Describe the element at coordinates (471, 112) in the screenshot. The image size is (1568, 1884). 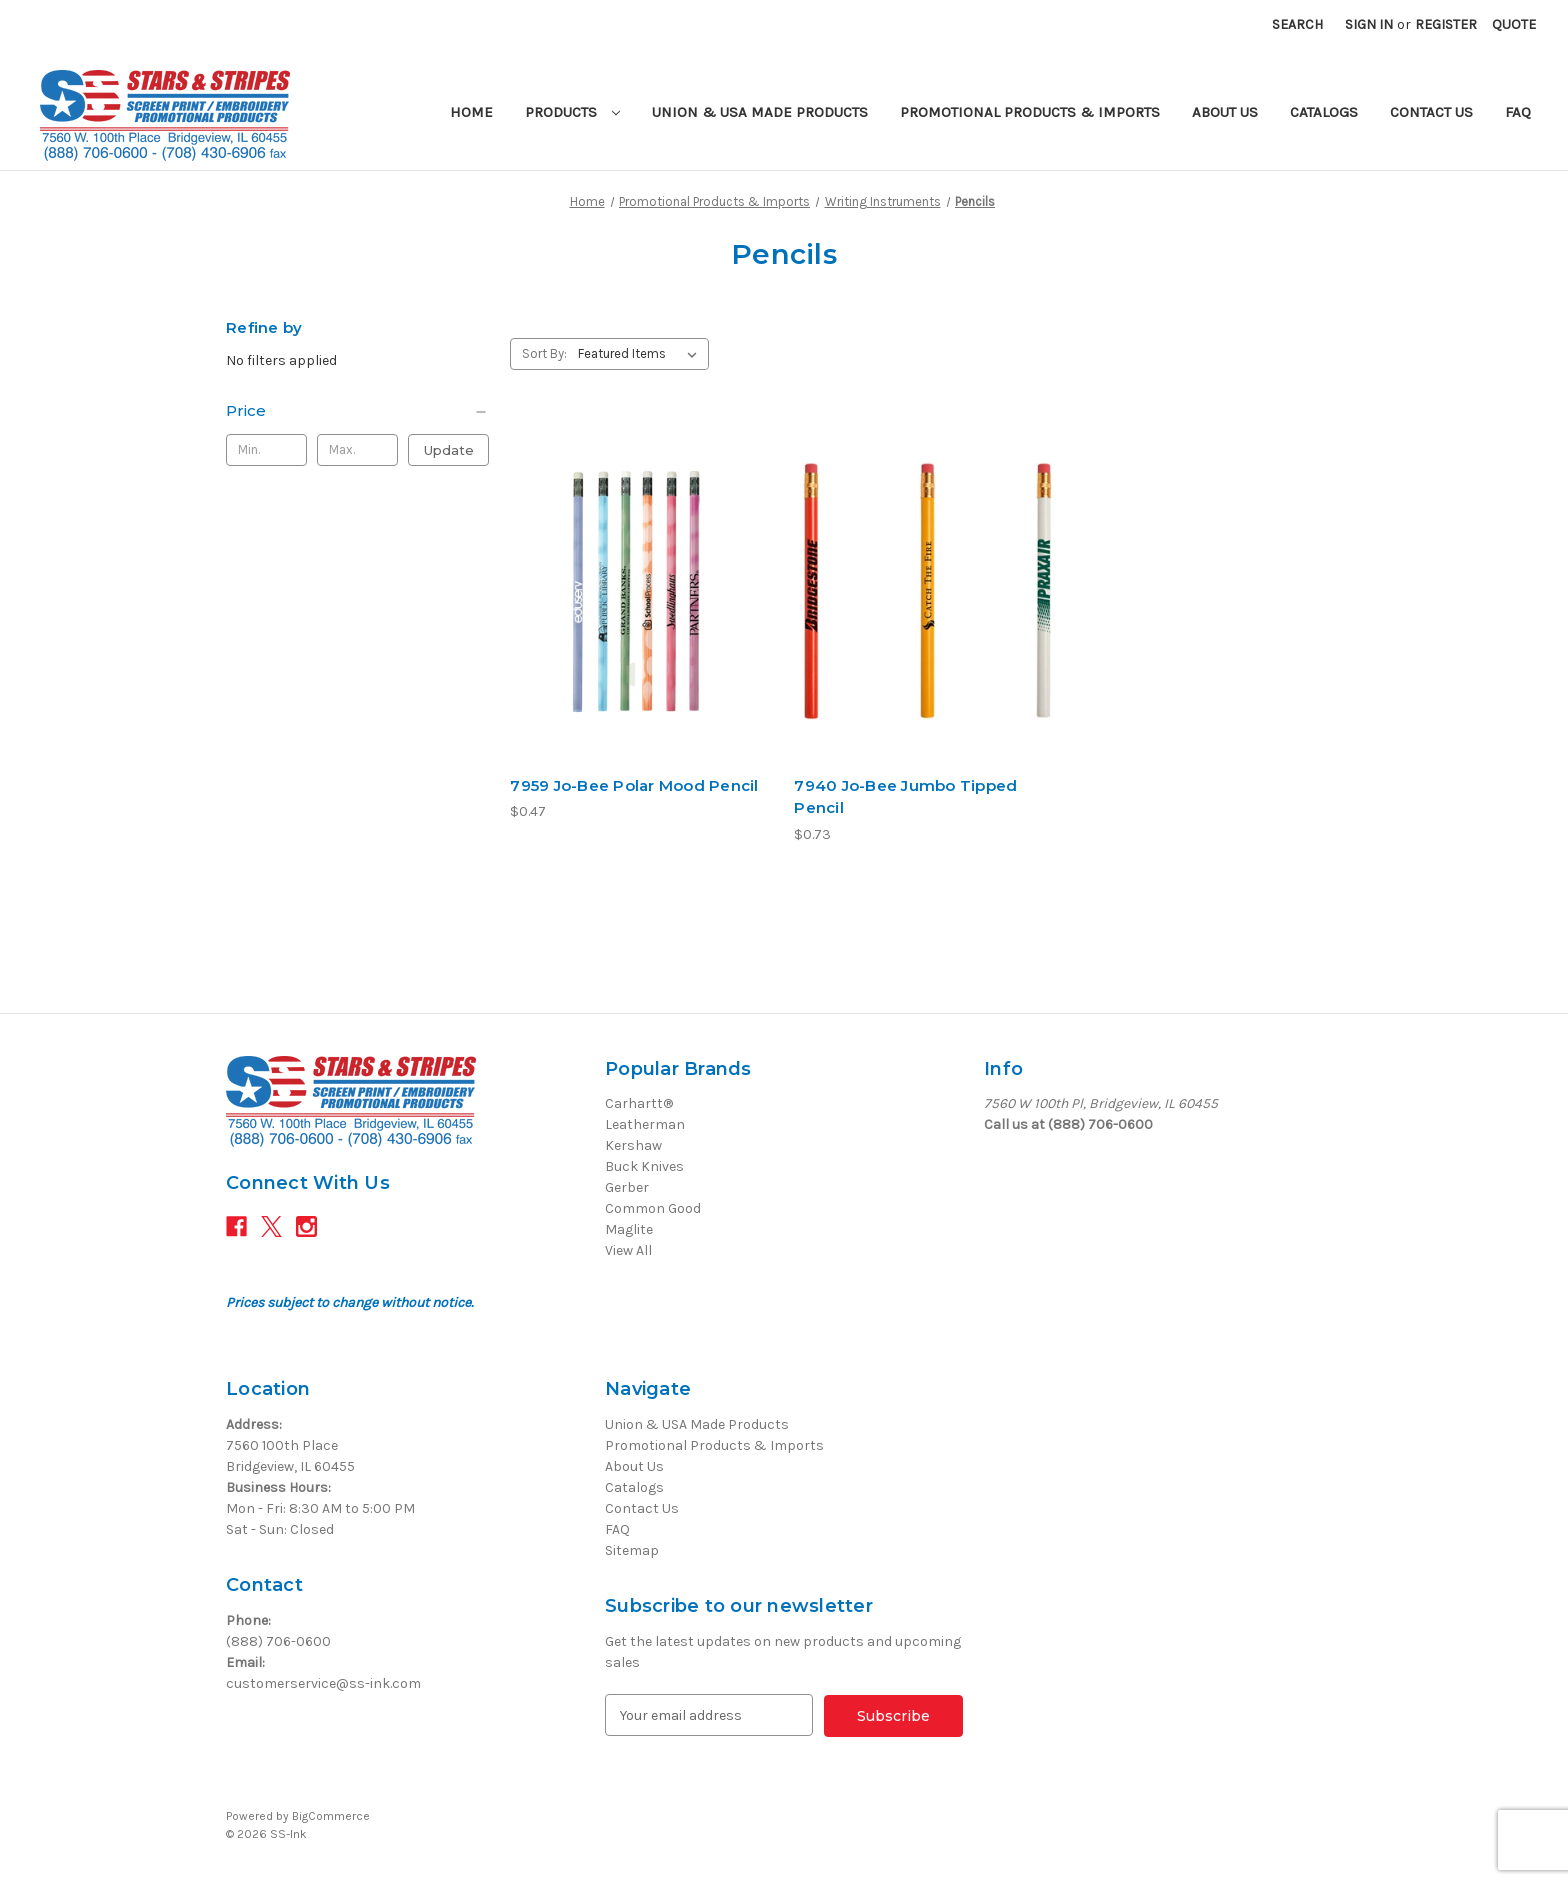
I see `Home` at that location.